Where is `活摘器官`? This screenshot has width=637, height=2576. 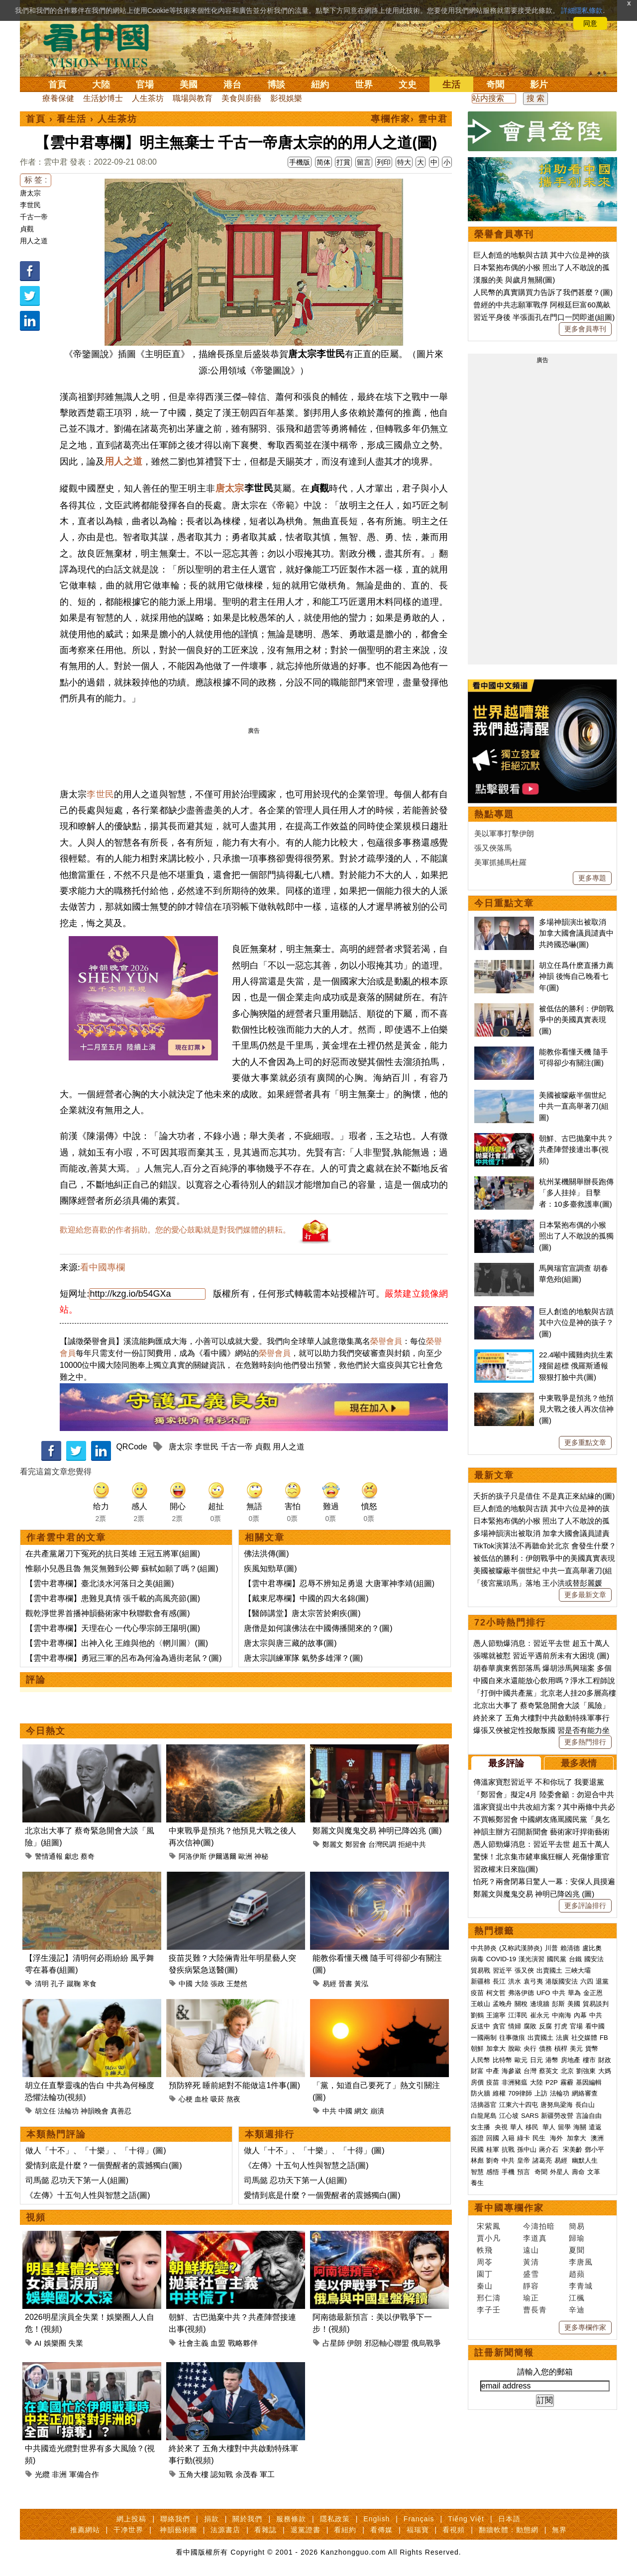
活摘器官 is located at coordinates (484, 2104).